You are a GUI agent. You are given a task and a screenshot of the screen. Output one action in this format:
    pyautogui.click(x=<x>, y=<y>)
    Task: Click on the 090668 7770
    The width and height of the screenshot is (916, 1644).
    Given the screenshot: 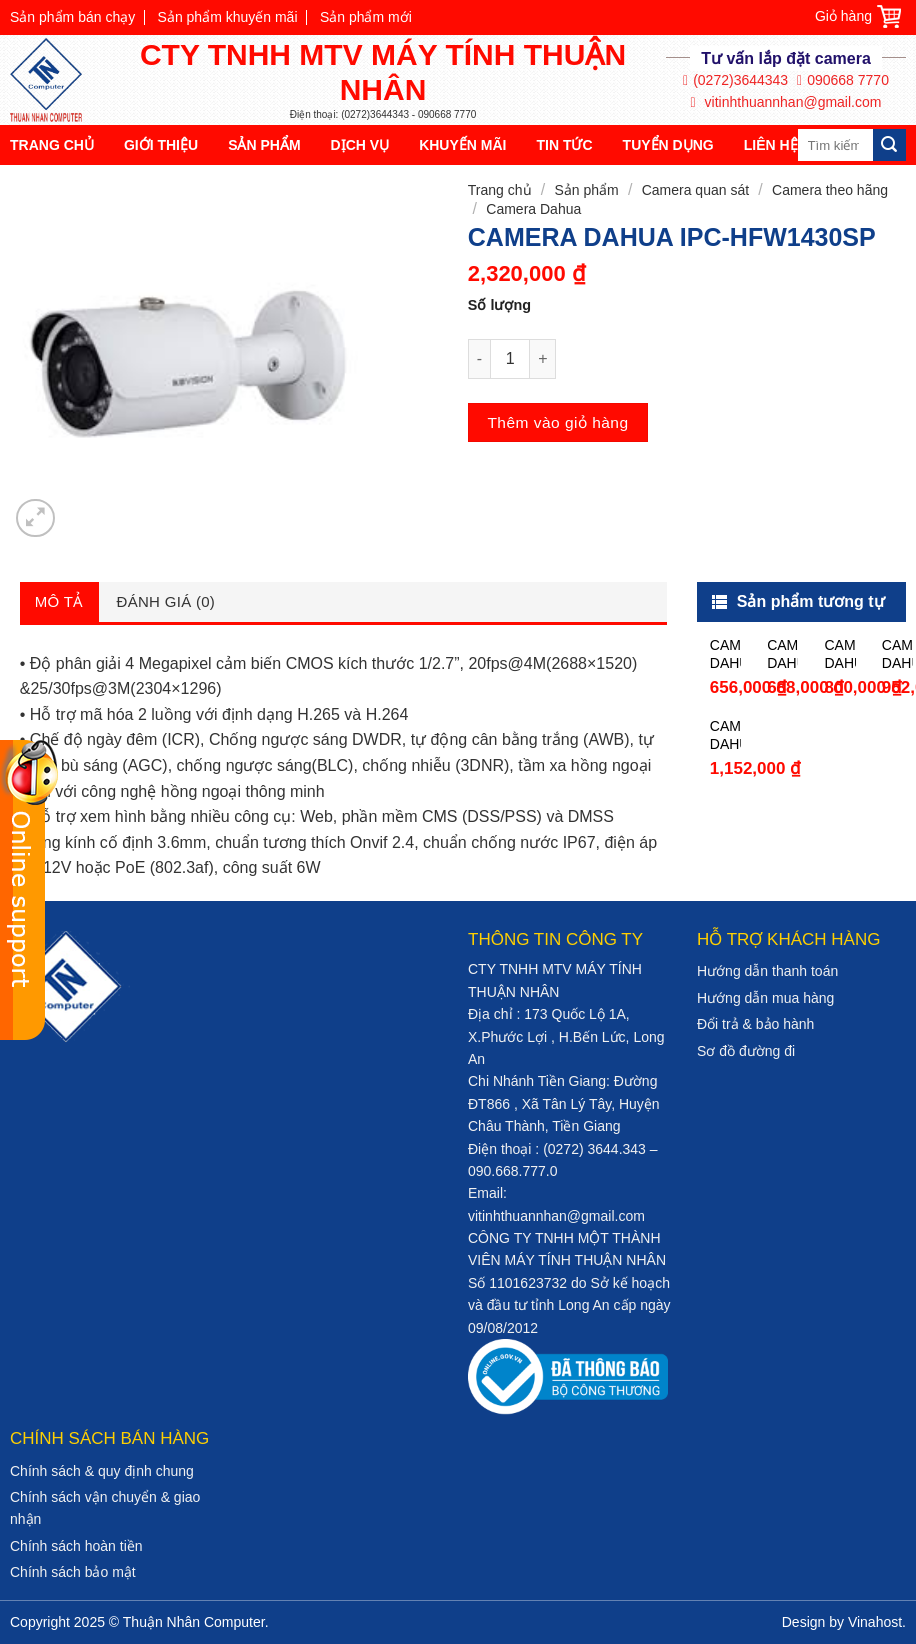 What is the action you would take?
    pyautogui.click(x=843, y=80)
    